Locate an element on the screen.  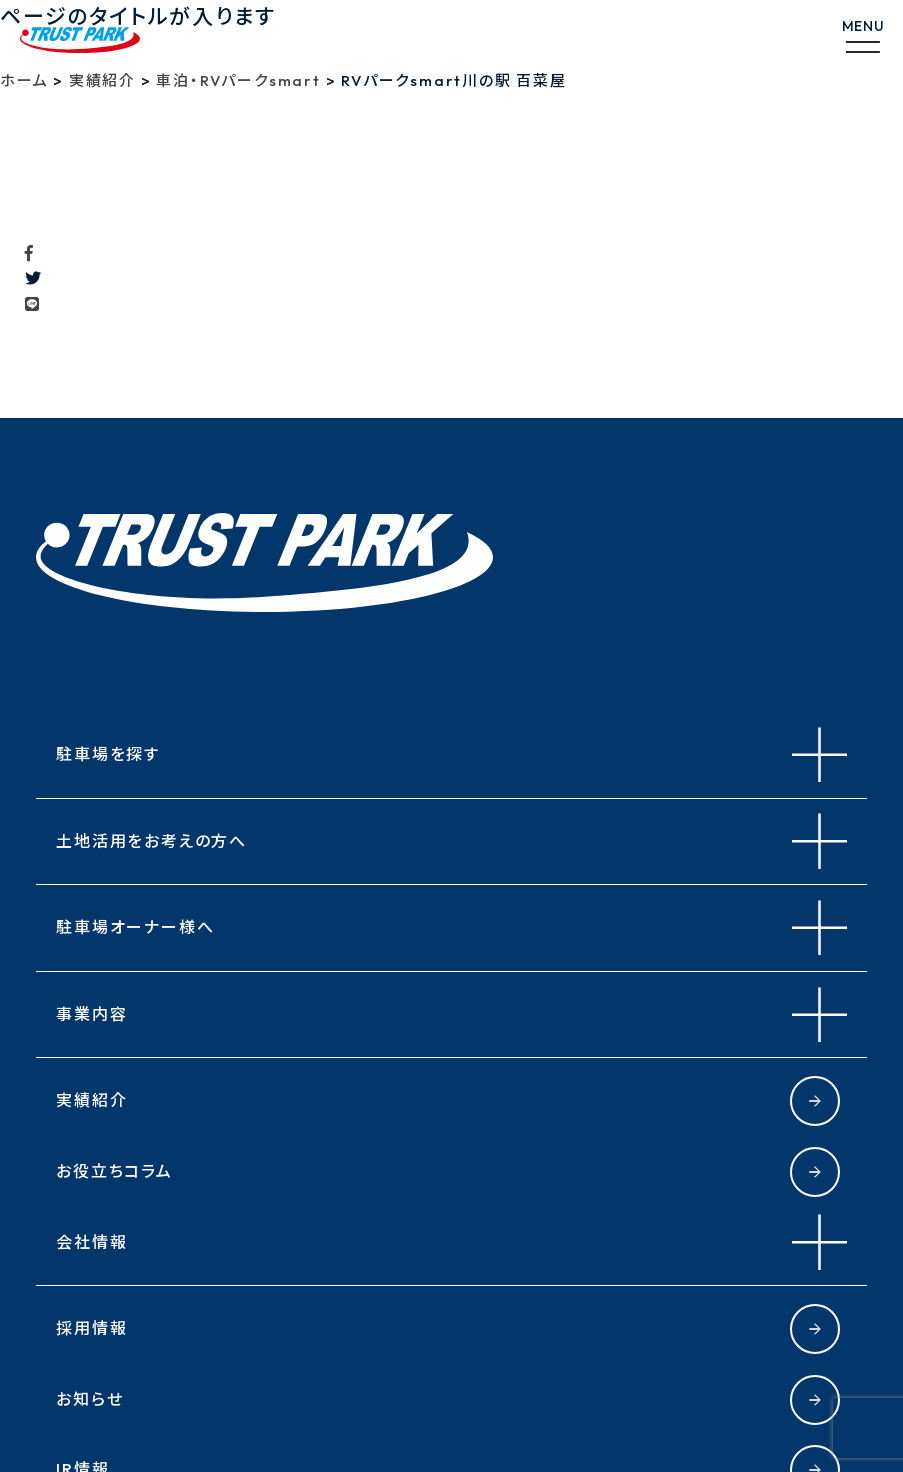
駐車場オーナー様へ is located at coordinates (135, 927).